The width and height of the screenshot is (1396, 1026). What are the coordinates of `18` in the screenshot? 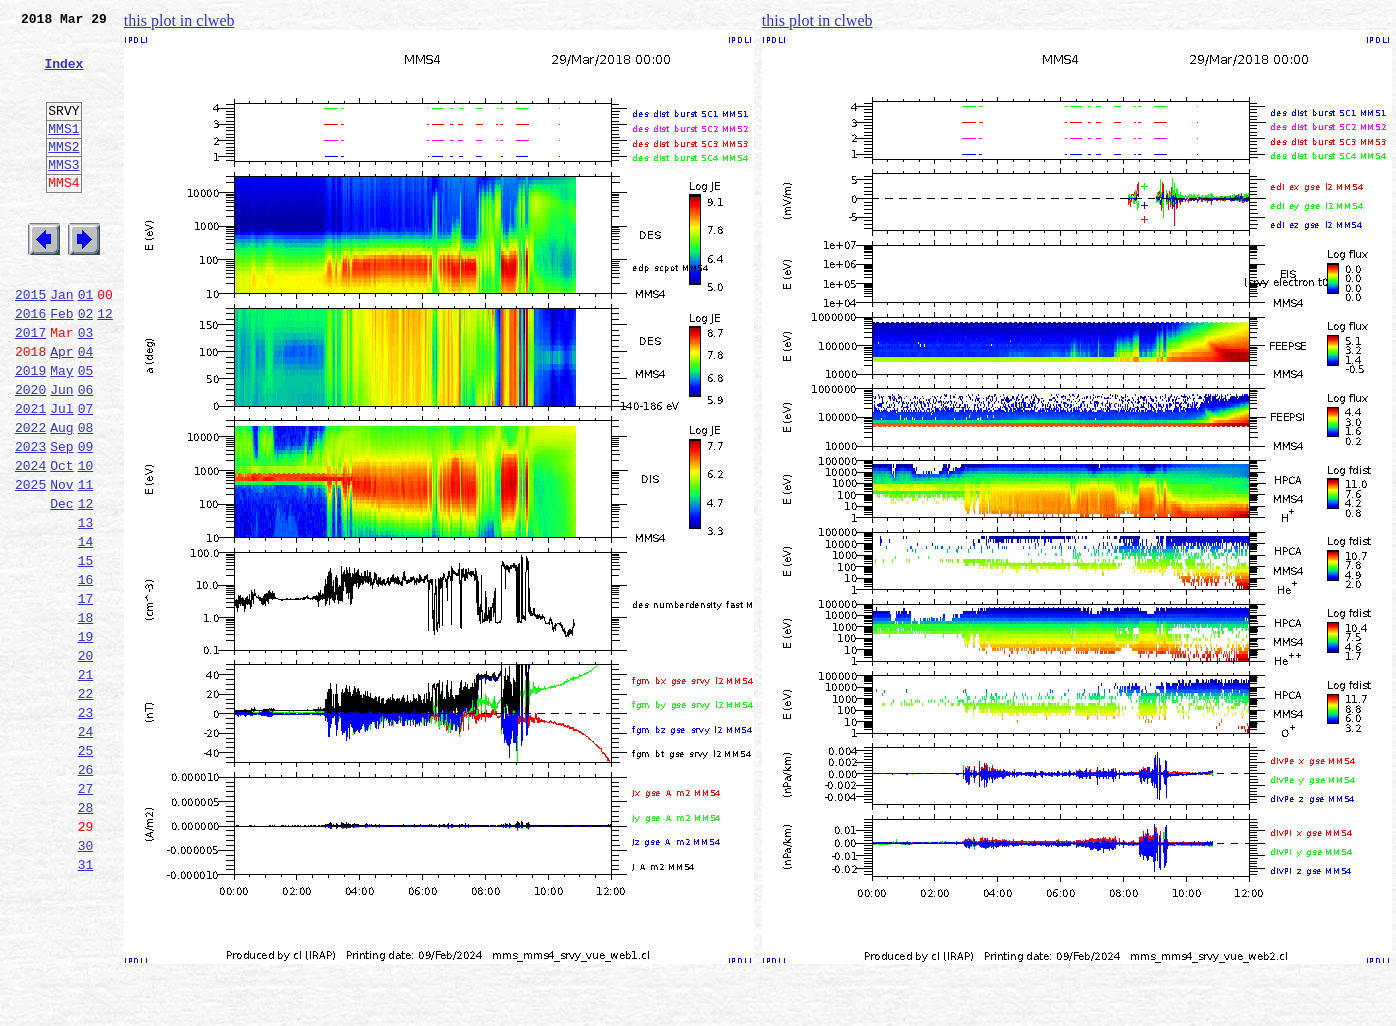 It's located at (86, 716).